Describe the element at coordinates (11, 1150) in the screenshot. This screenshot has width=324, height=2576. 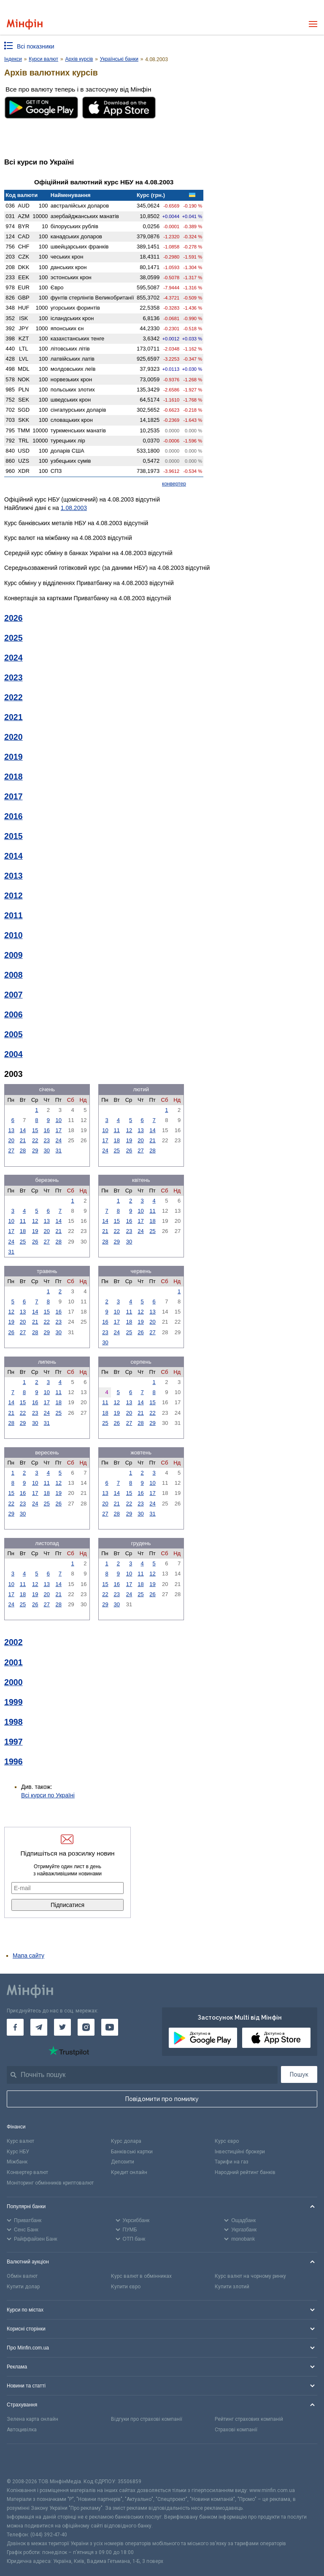
I see `27` at that location.